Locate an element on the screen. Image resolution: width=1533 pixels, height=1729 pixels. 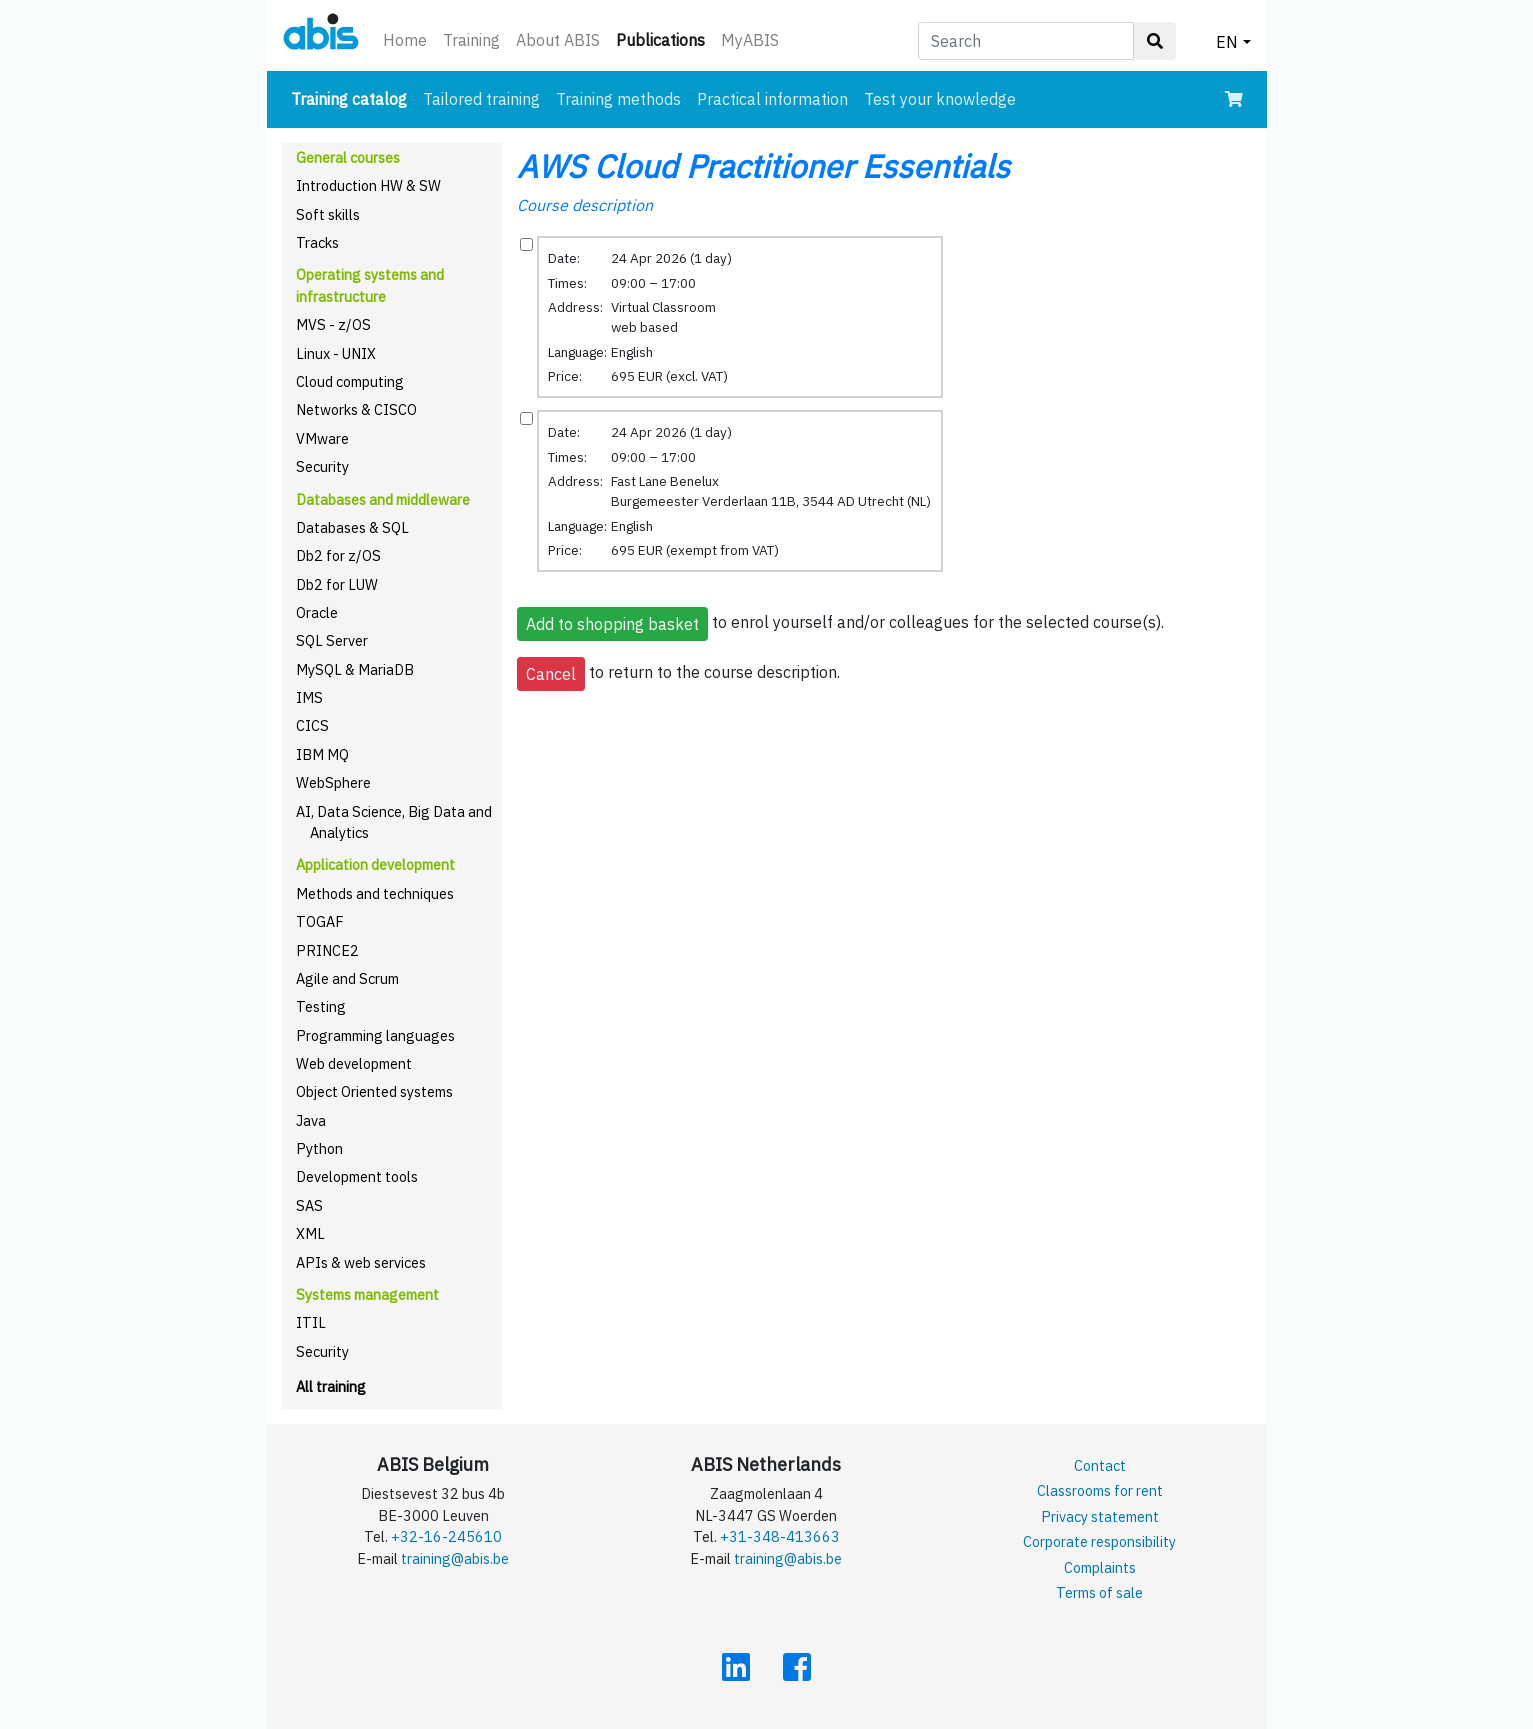
MySQL & MariaDB is located at coordinates (355, 669).